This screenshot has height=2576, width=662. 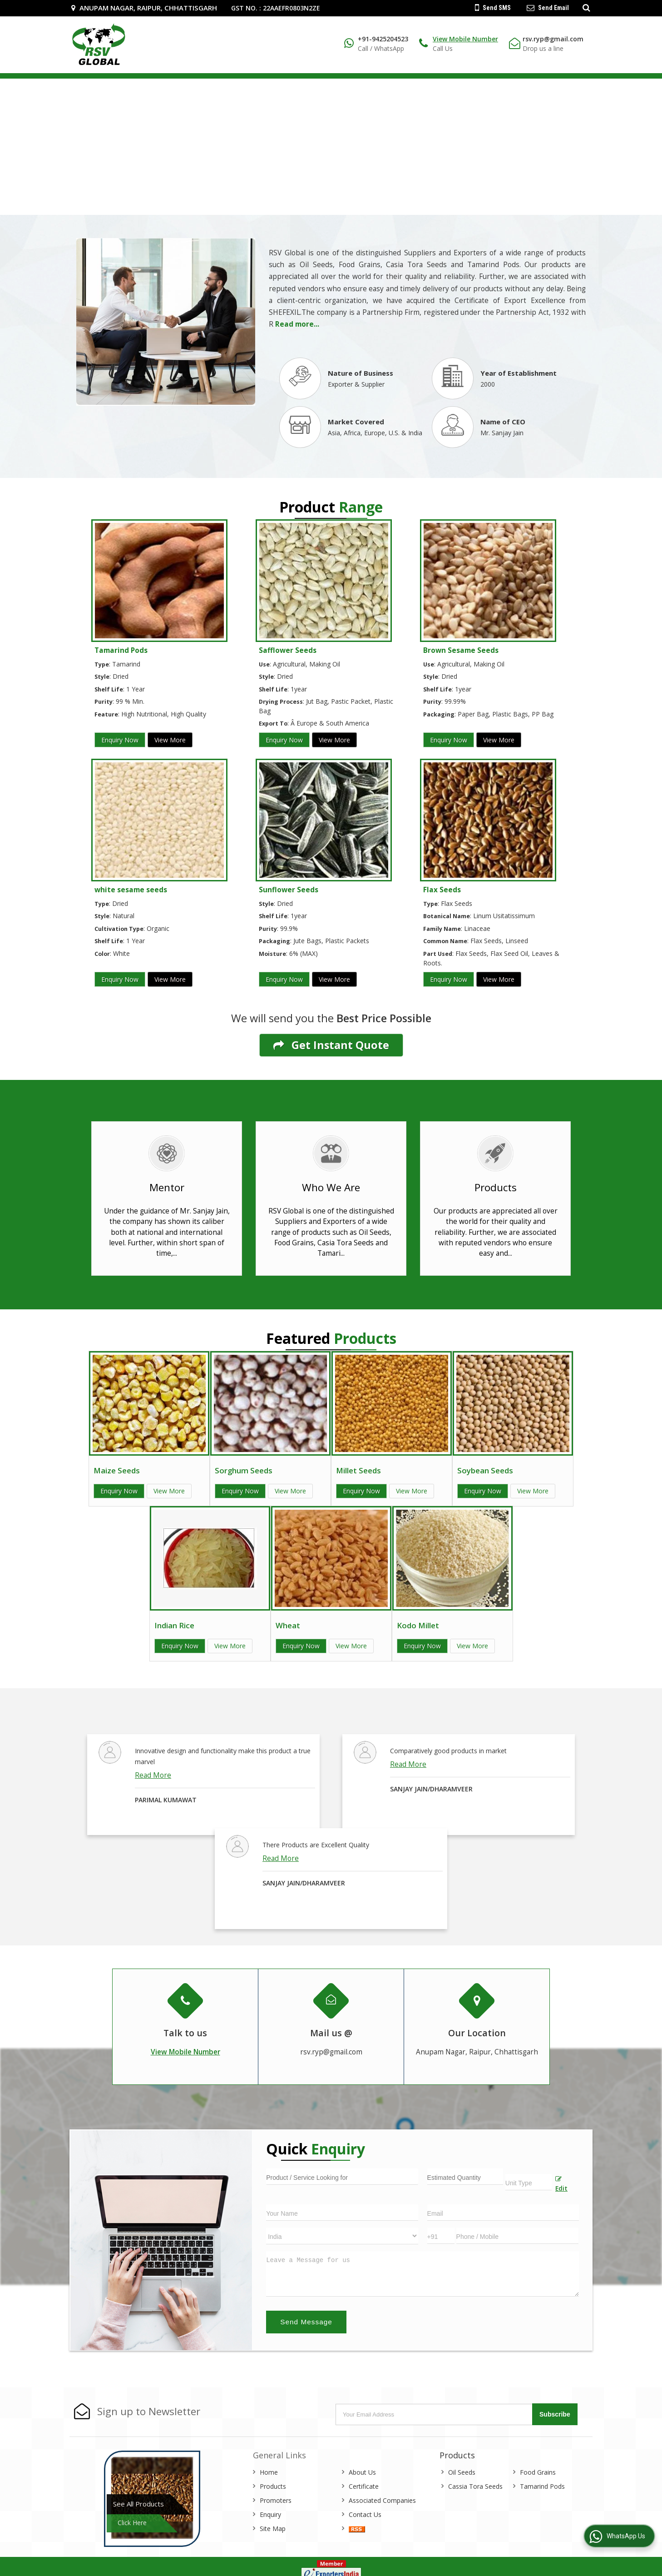 What do you see at coordinates (561, 2184) in the screenshot?
I see `Edit` at bounding box center [561, 2184].